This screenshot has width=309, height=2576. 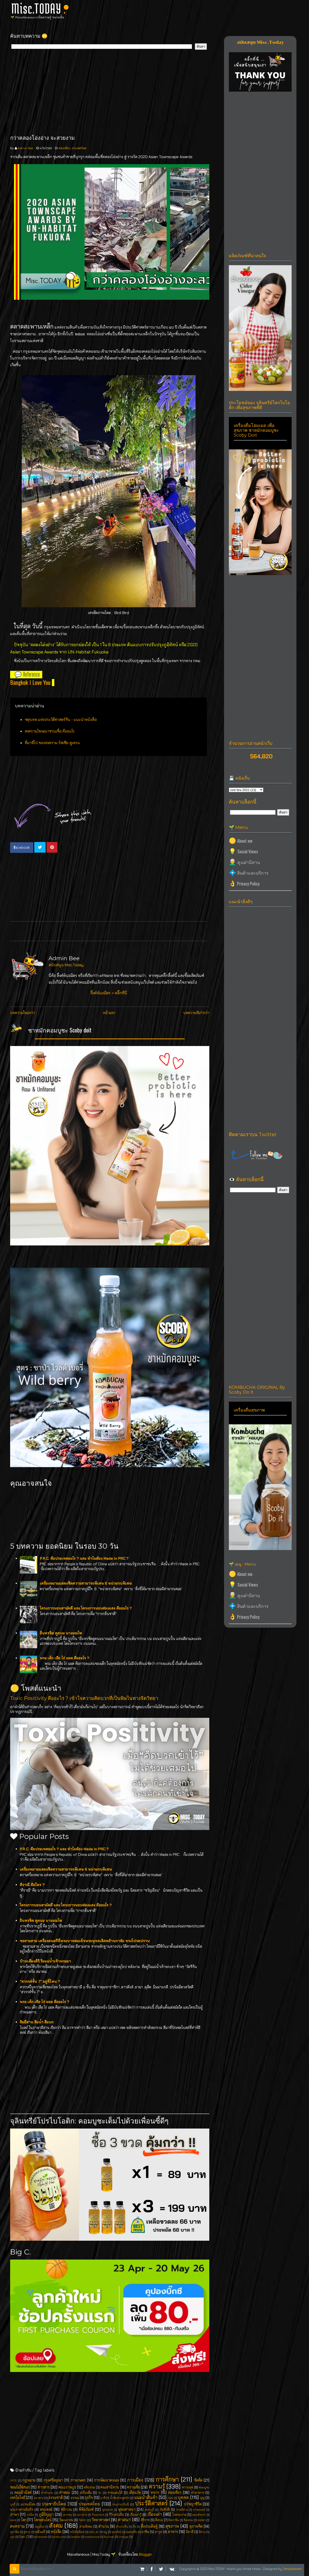 What do you see at coordinates (122, 2527) in the screenshot?
I see `สำนวนจีน` at bounding box center [122, 2527].